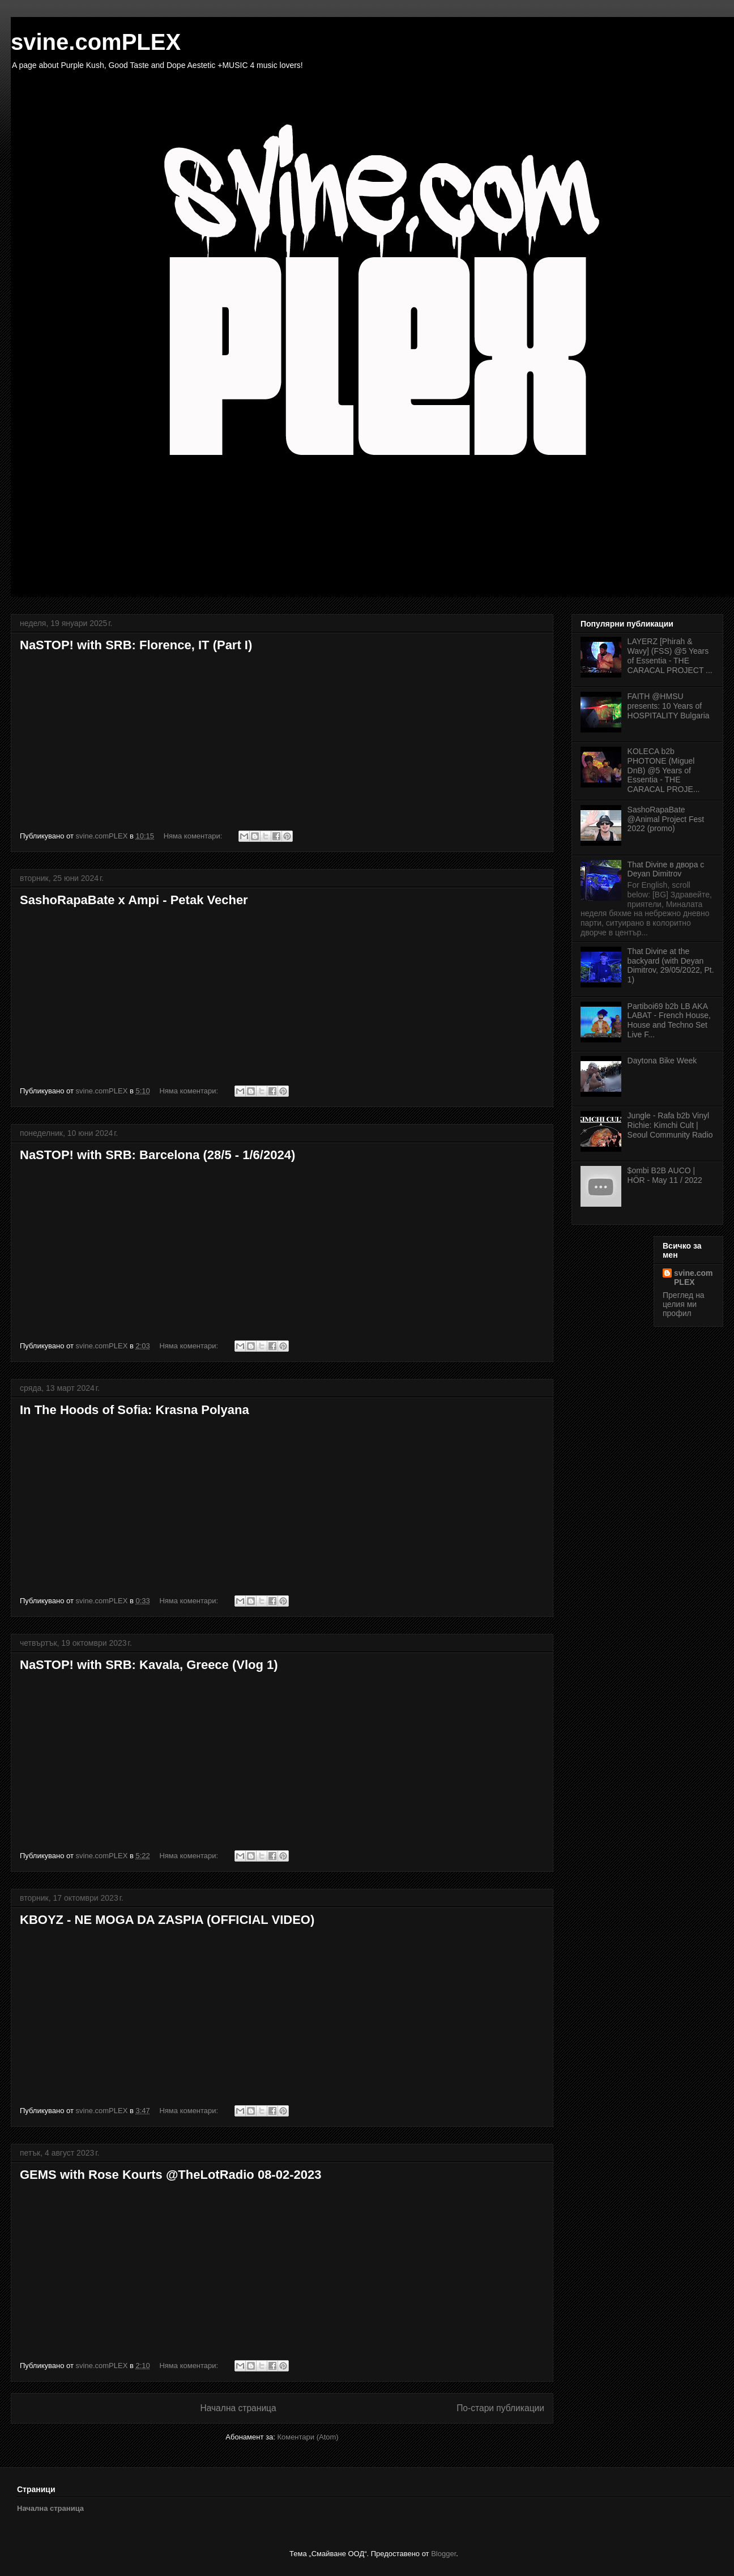 This screenshot has width=734, height=2576. I want to click on Коментари (Atom), so click(307, 2437).